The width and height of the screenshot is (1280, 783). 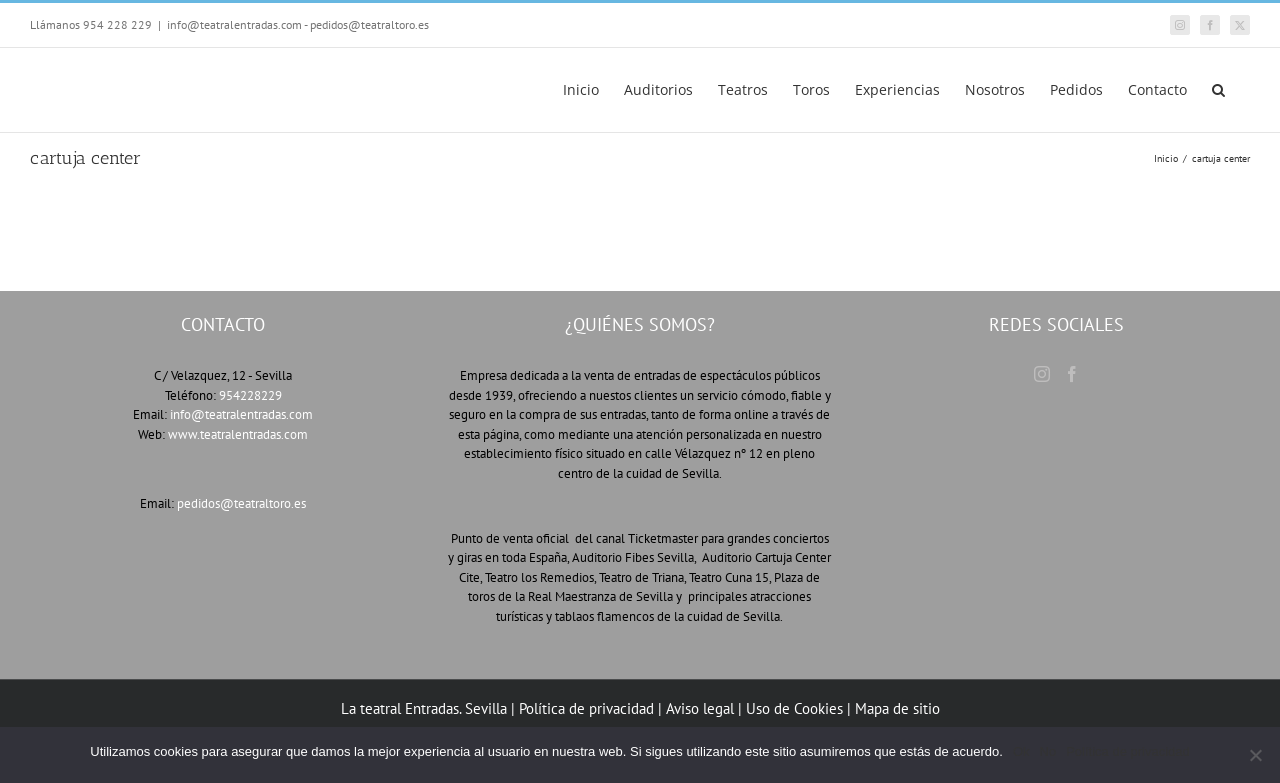 What do you see at coordinates (1042, 374) in the screenshot?
I see `[Instagram]` at bounding box center [1042, 374].